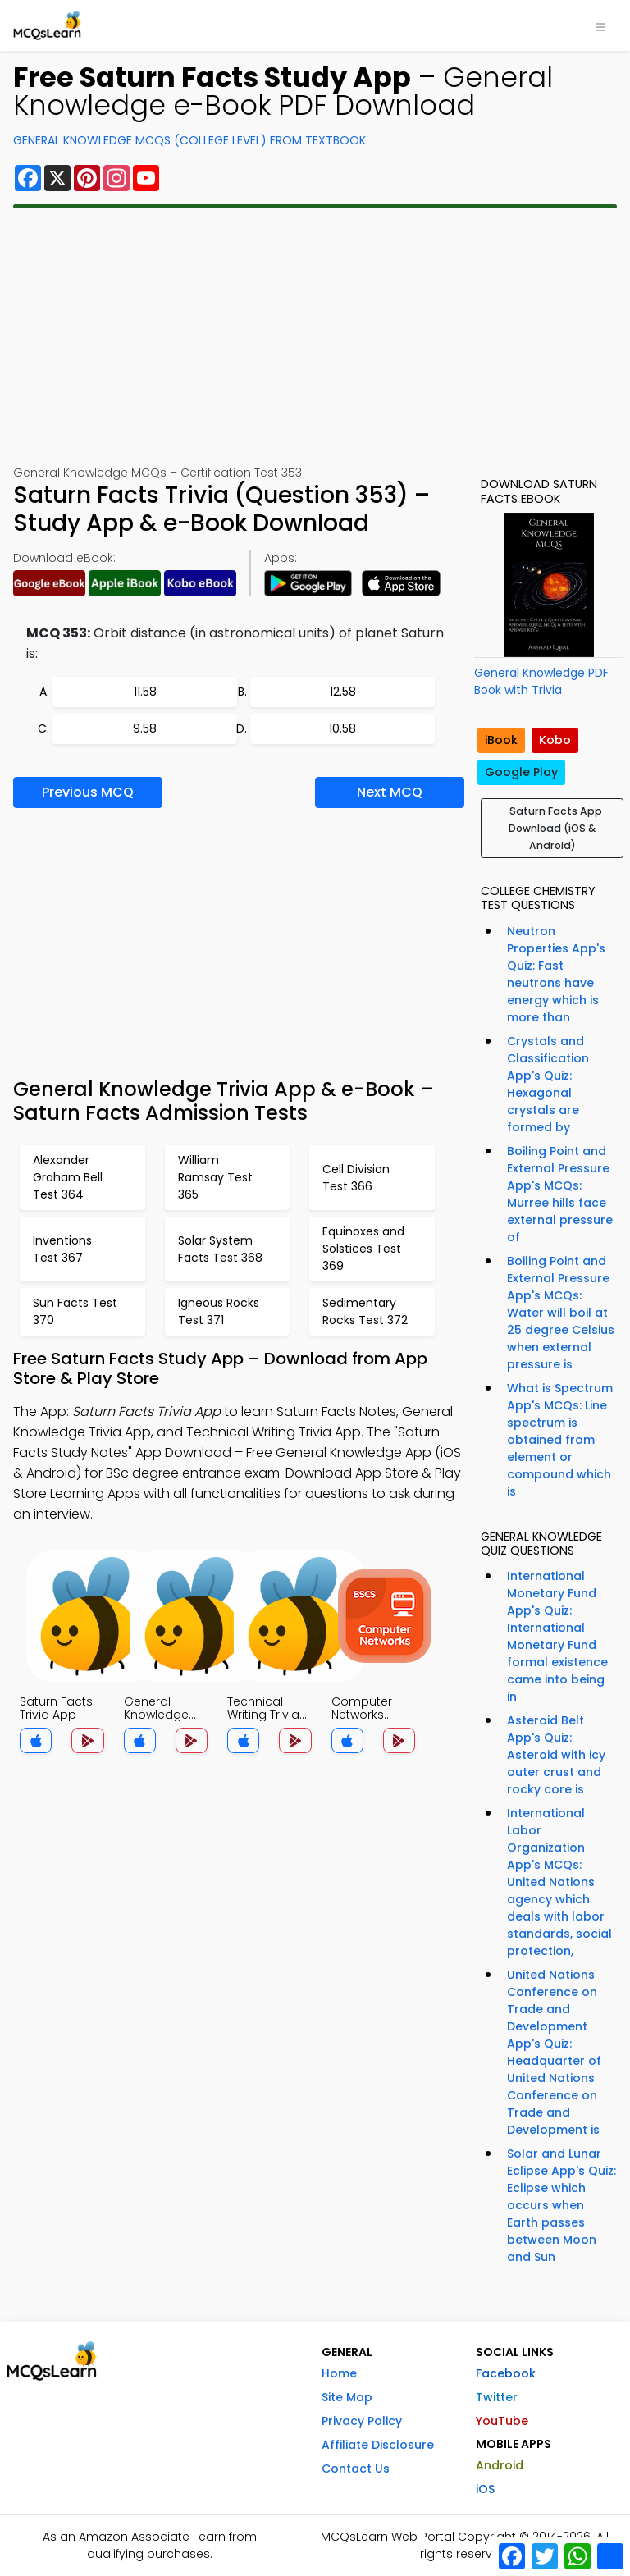 The height and width of the screenshot is (2576, 630). Describe the element at coordinates (555, 740) in the screenshot. I see `Kobo` at that location.